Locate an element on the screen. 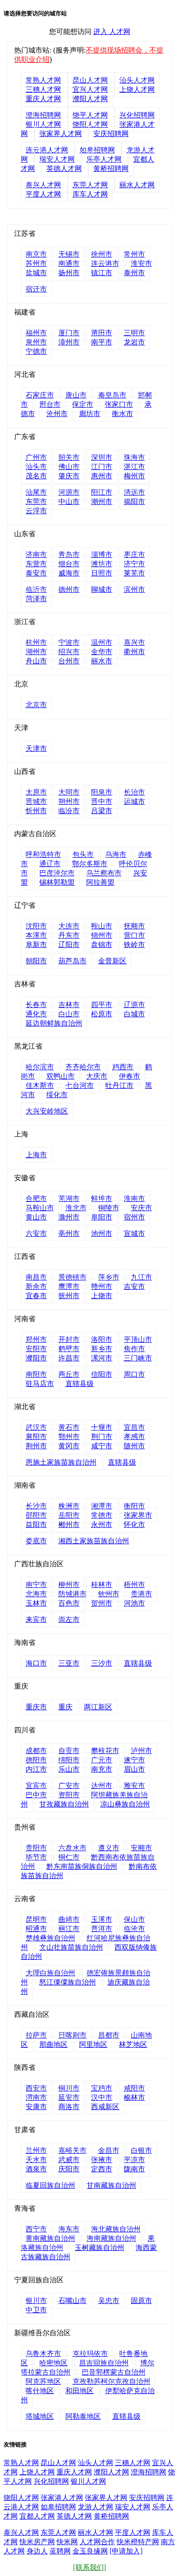 This screenshot has width=179, height=2576. 攀枝花市 is located at coordinates (105, 1750).